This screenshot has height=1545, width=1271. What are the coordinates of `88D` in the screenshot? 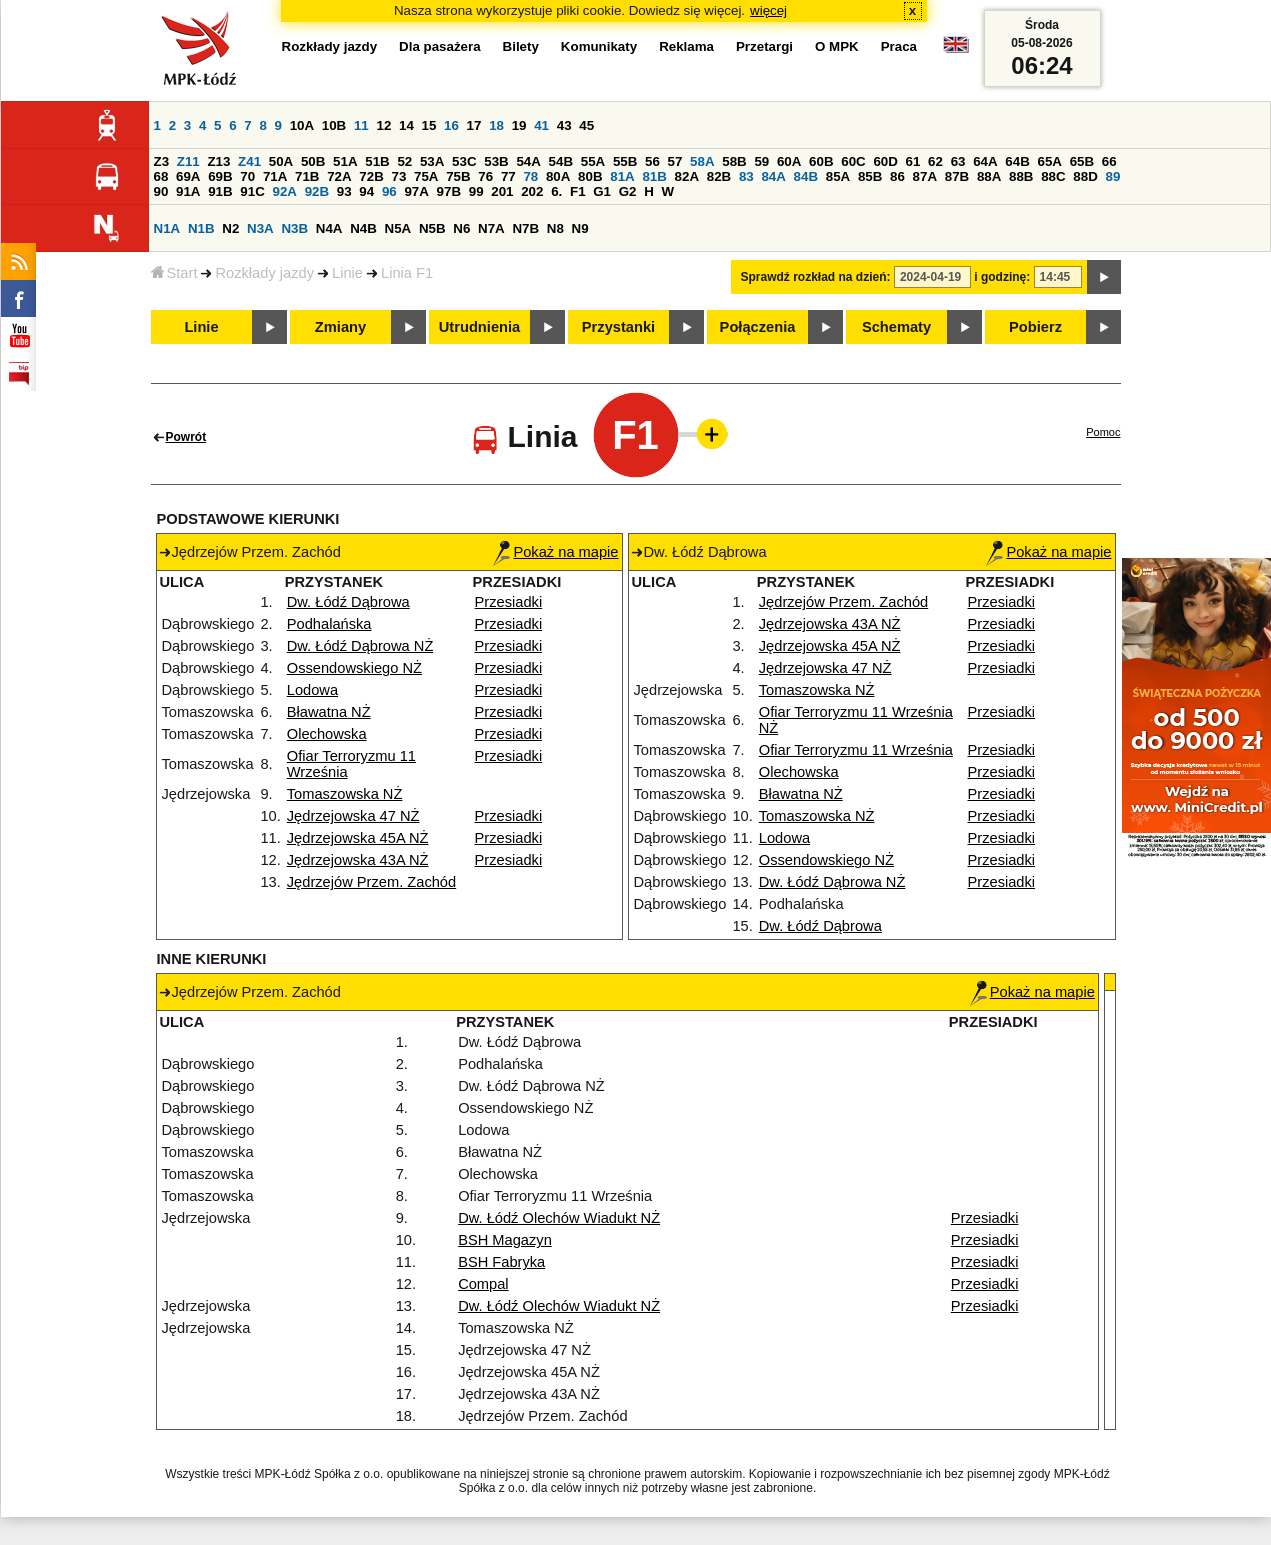 It's located at (1085, 176).